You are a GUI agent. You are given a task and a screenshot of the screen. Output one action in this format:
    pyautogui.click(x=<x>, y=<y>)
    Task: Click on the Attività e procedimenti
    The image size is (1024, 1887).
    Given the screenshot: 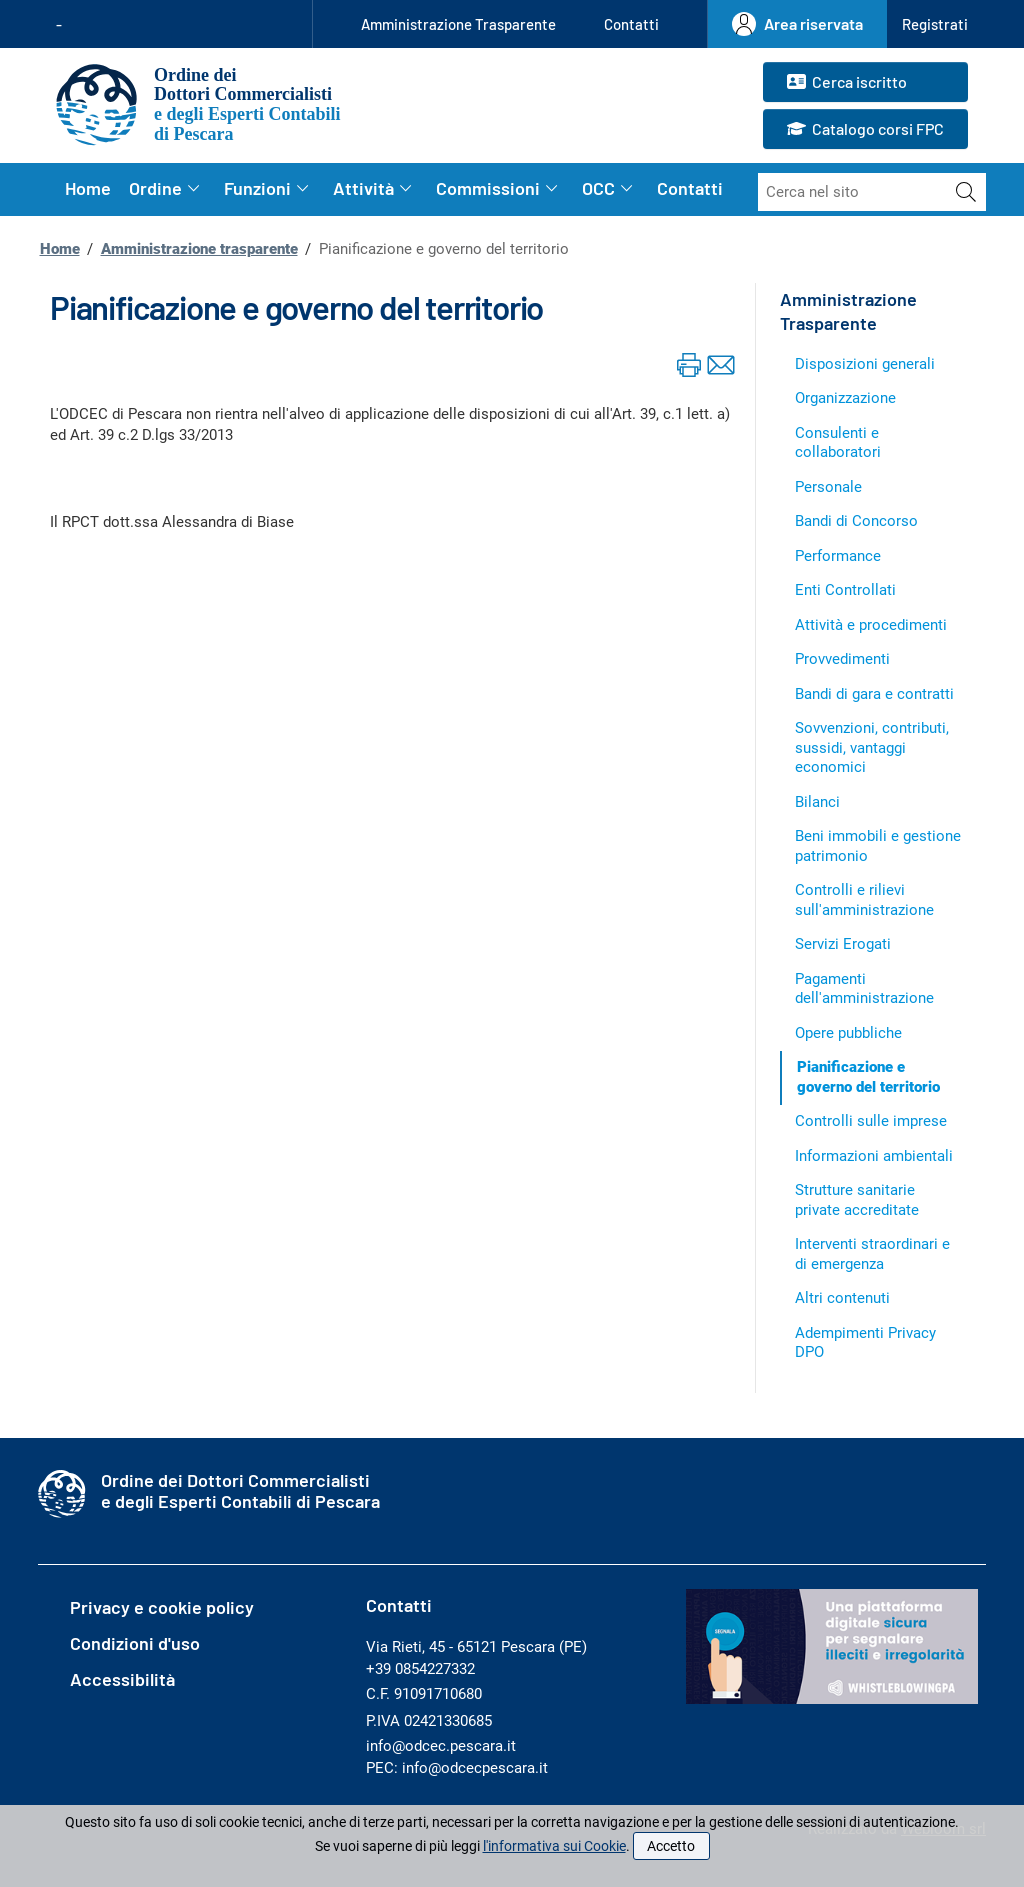 What is the action you would take?
    pyautogui.click(x=871, y=625)
    